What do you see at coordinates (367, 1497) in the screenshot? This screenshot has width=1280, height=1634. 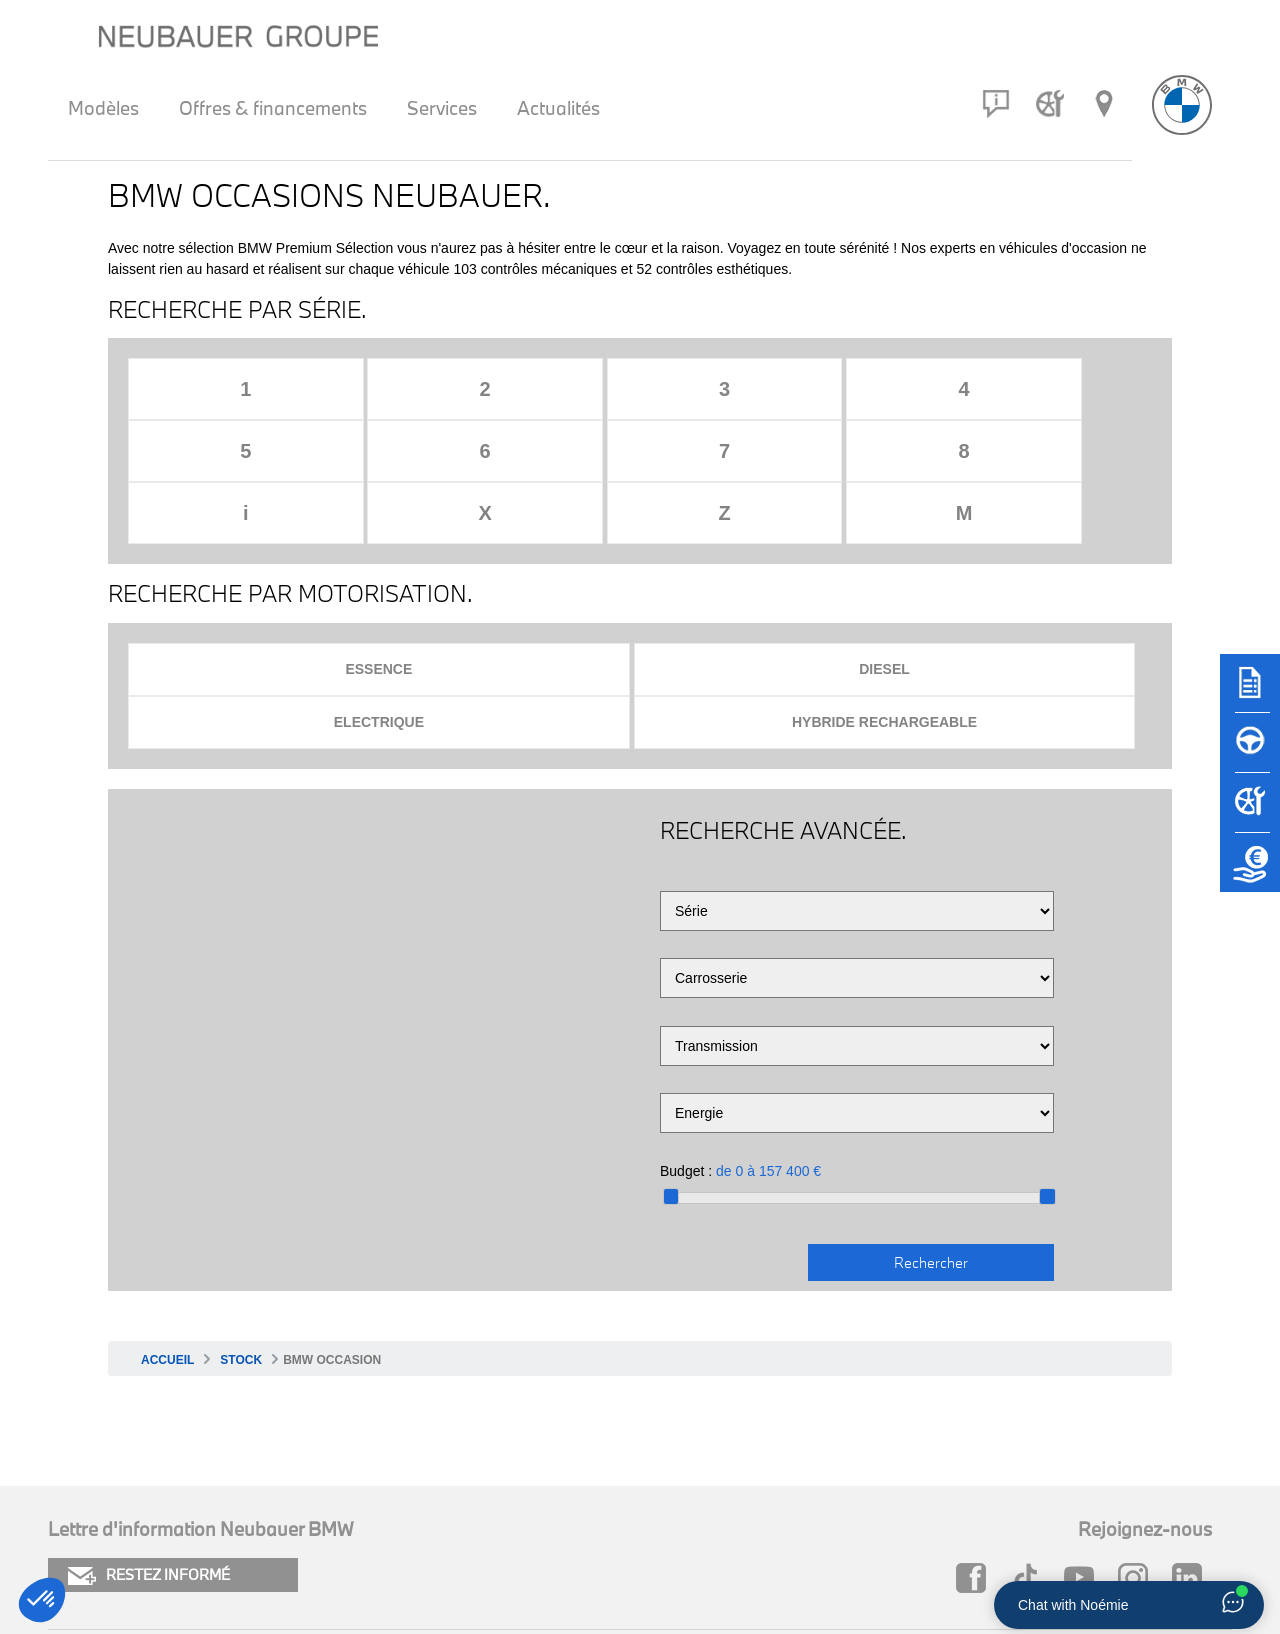 I see `Plan du site` at bounding box center [367, 1497].